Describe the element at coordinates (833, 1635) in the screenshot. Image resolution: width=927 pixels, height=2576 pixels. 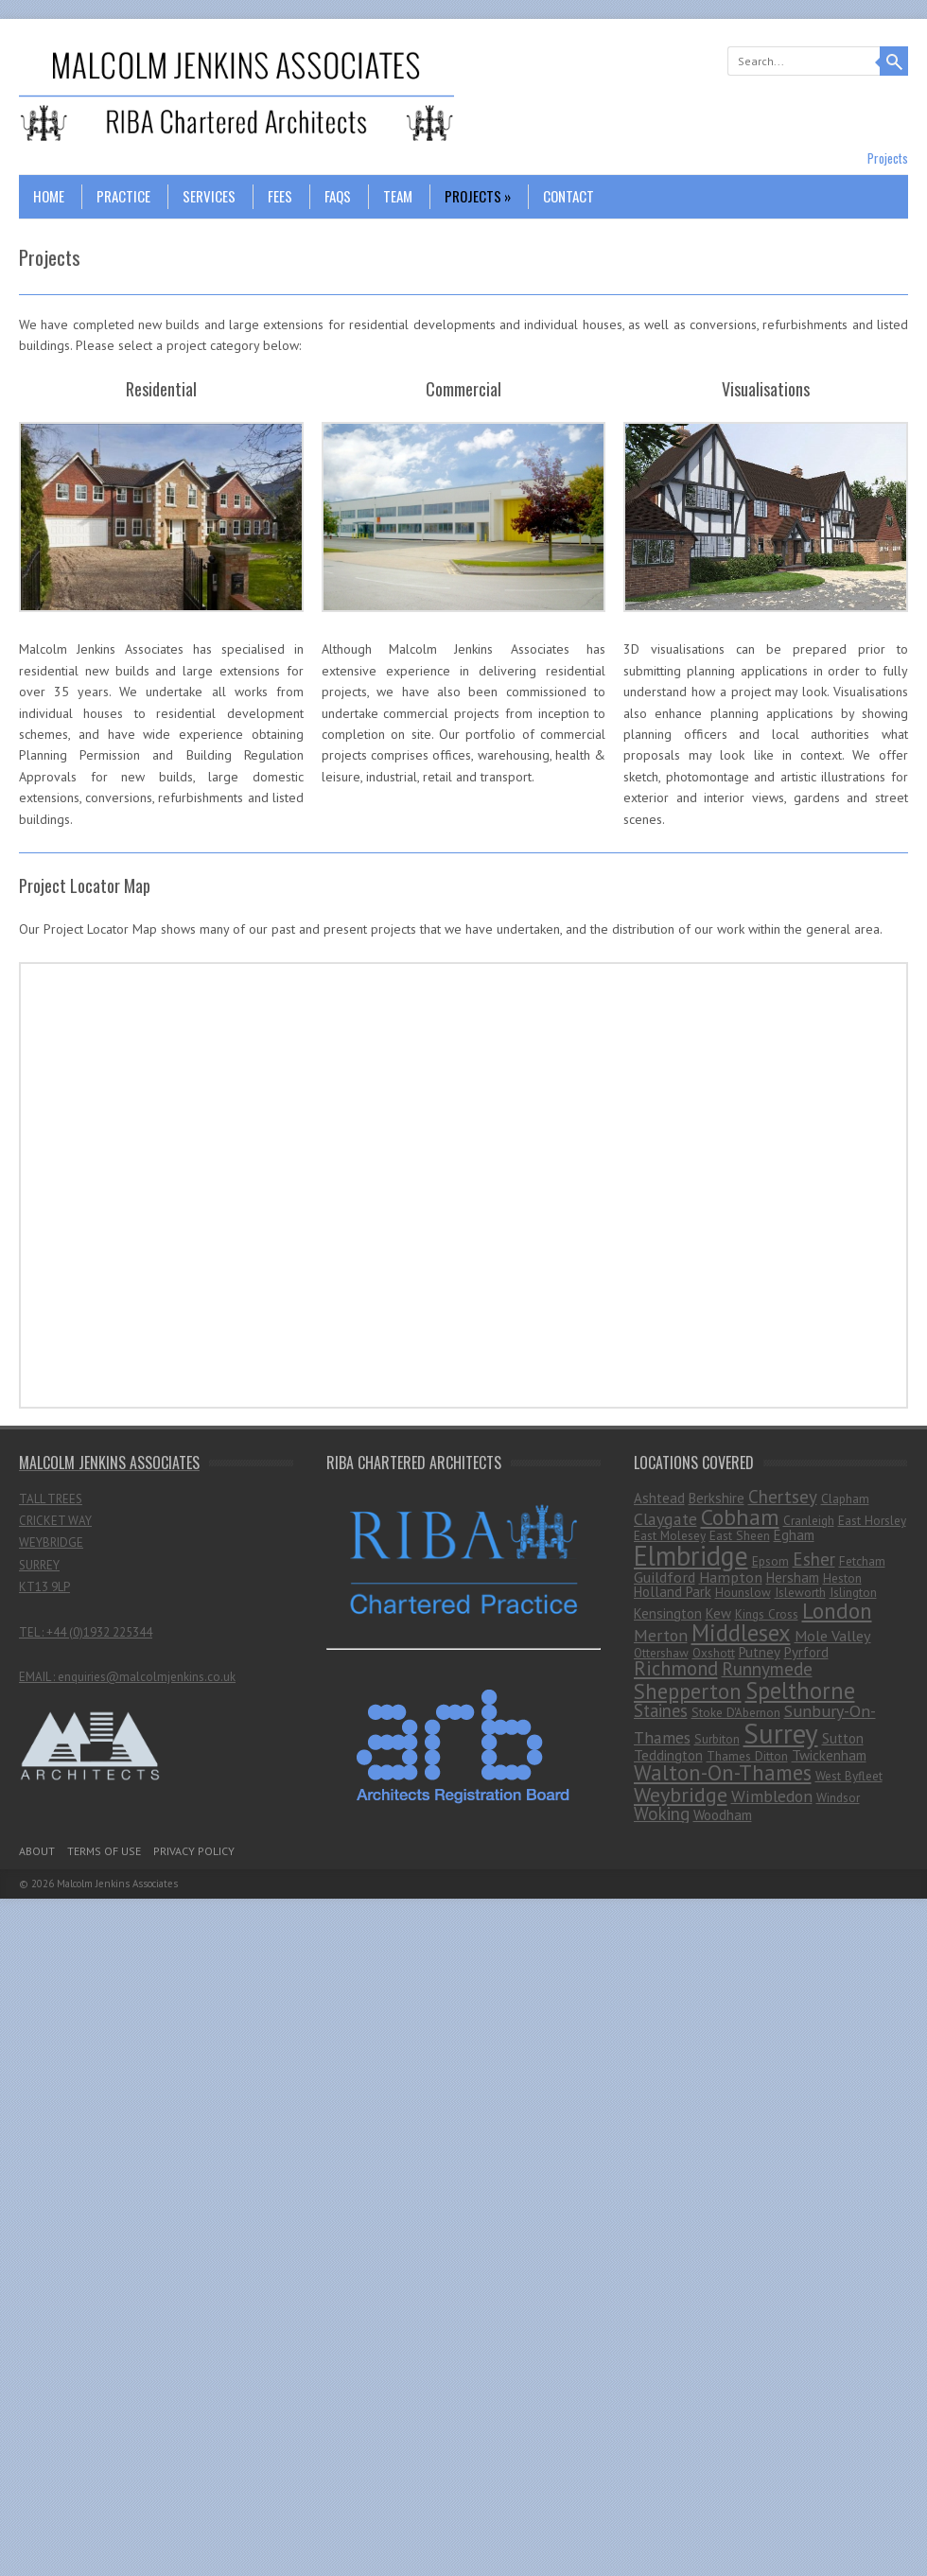
I see `Mole Valley [Mole Valley (3 items)]` at that location.